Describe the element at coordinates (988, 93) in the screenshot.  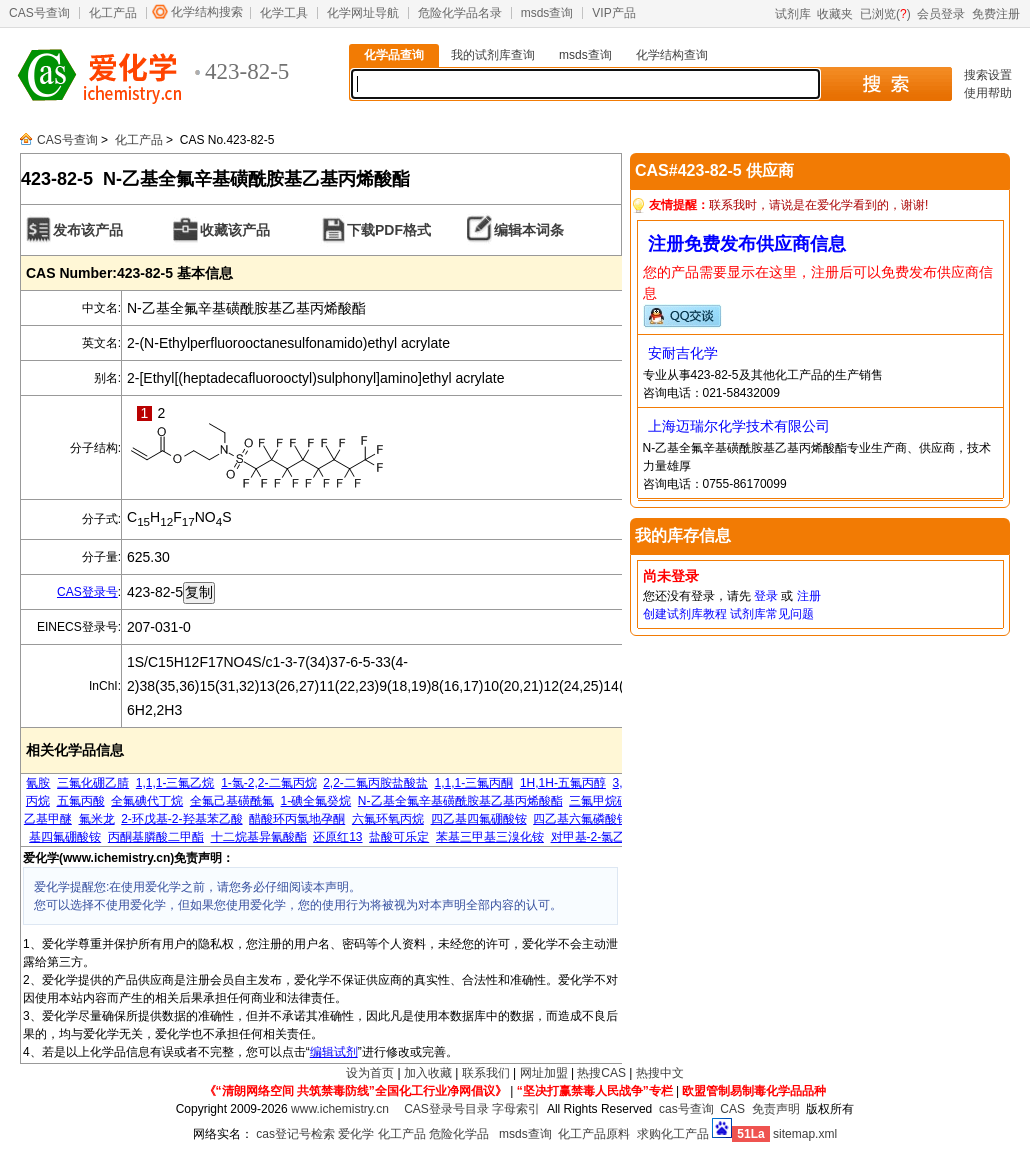
I see `使用帮助` at that location.